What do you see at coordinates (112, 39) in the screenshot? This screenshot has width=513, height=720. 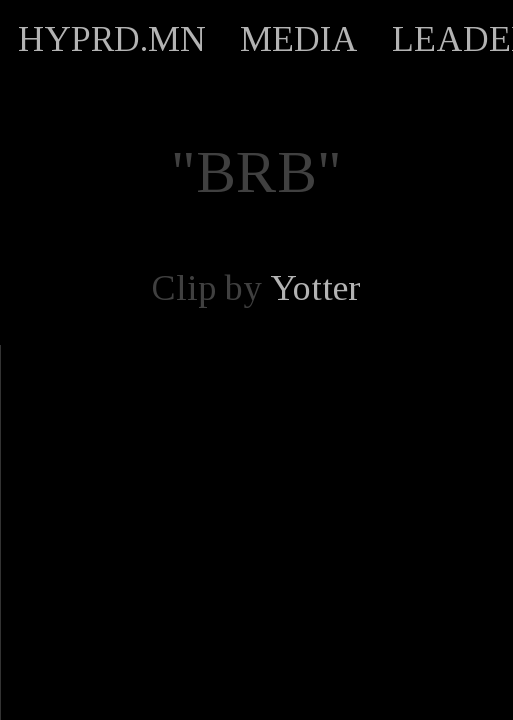 I see `HYPRD.MN` at bounding box center [112, 39].